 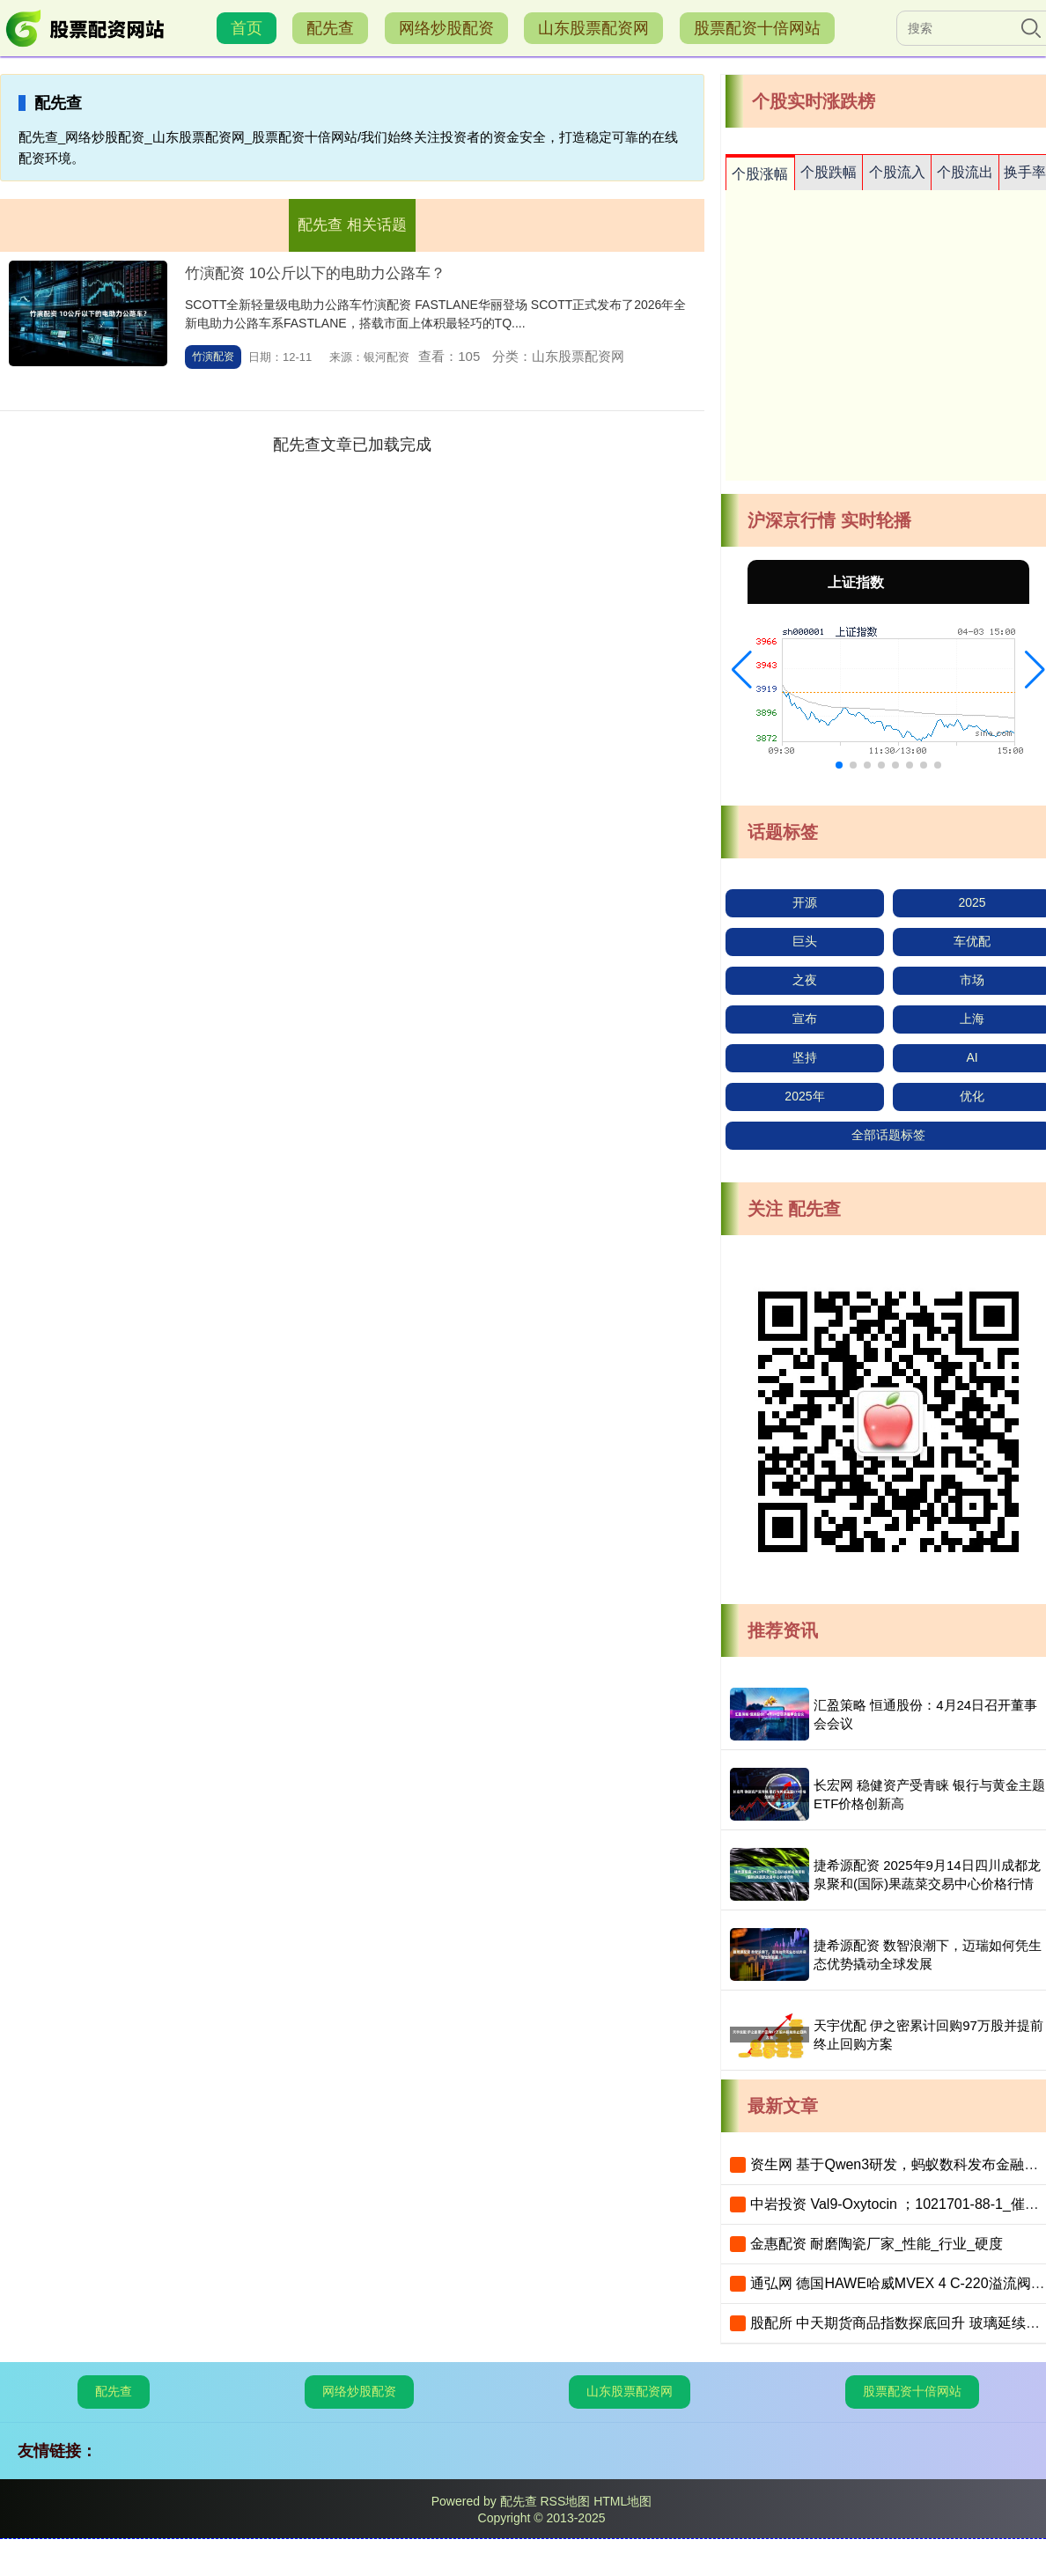 I want to click on 巨头, so click(x=804, y=941).